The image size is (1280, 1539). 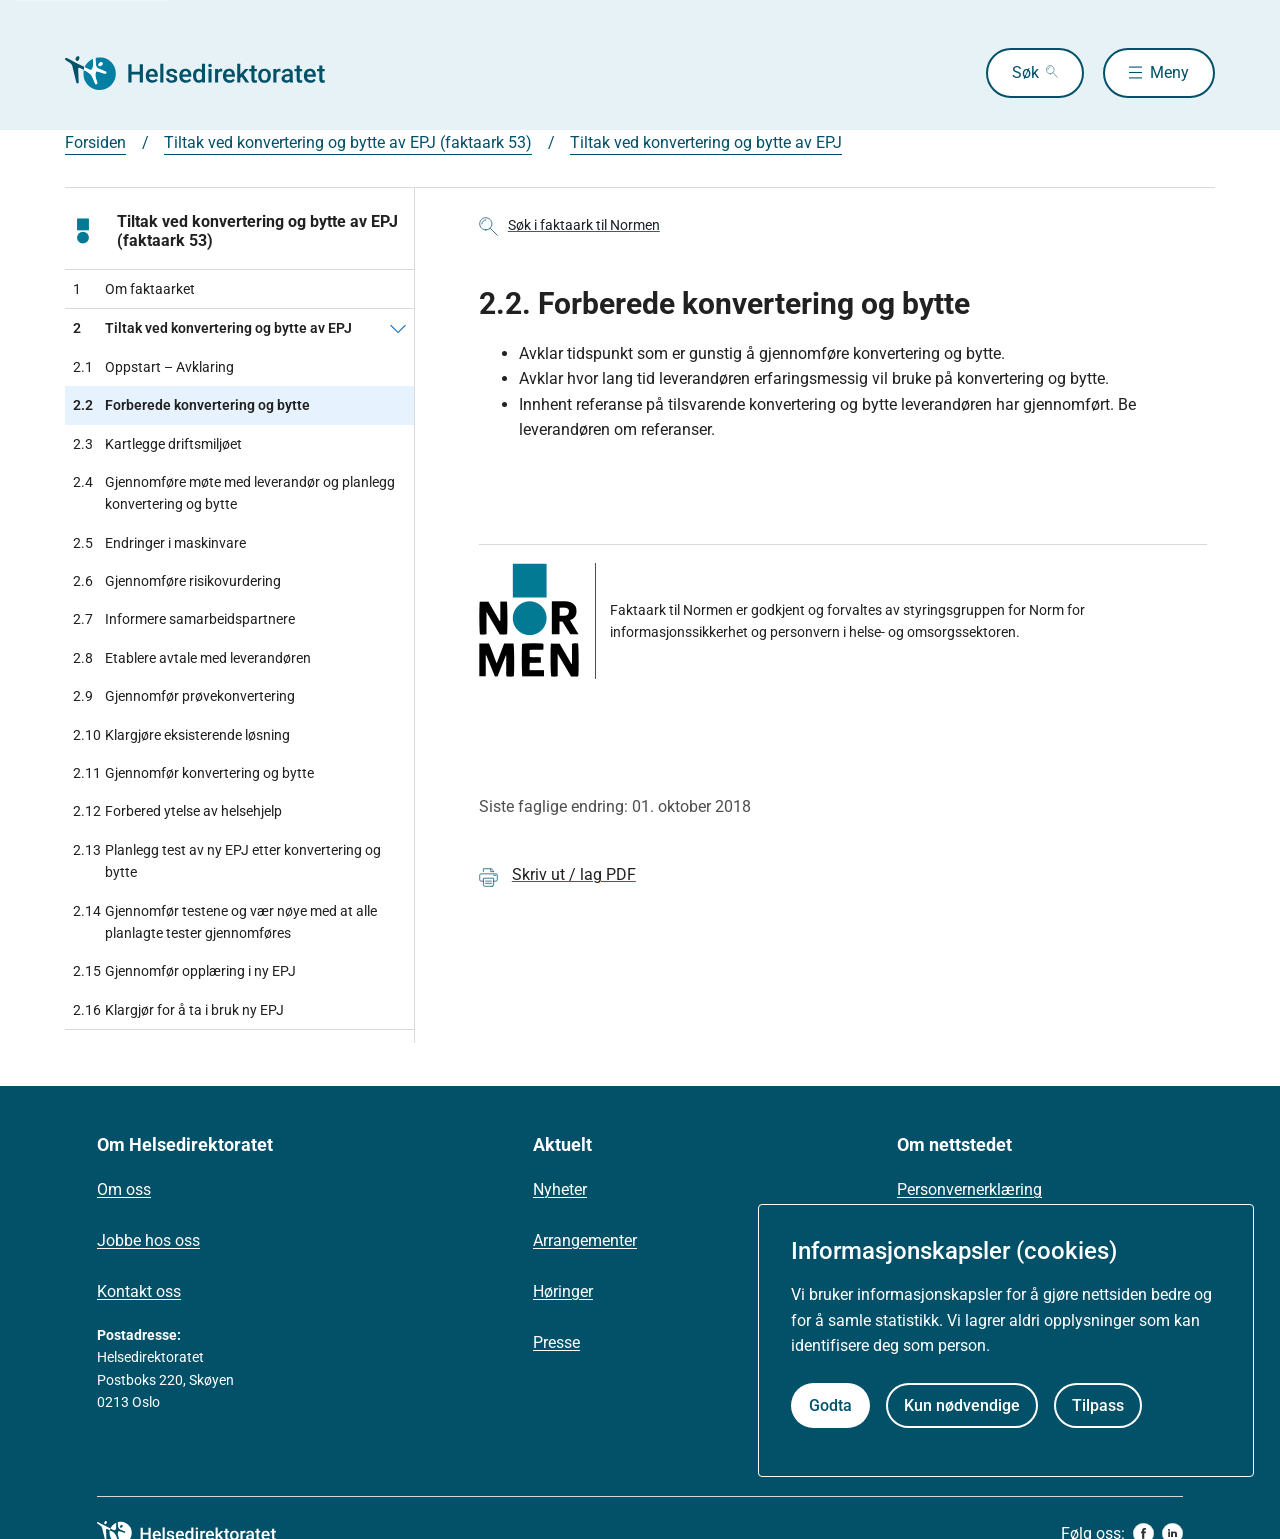 What do you see at coordinates (225, 922) in the screenshot?
I see `Gjennomfør testene og vær nøye med at alle planlagte tester gjennomføres` at bounding box center [225, 922].